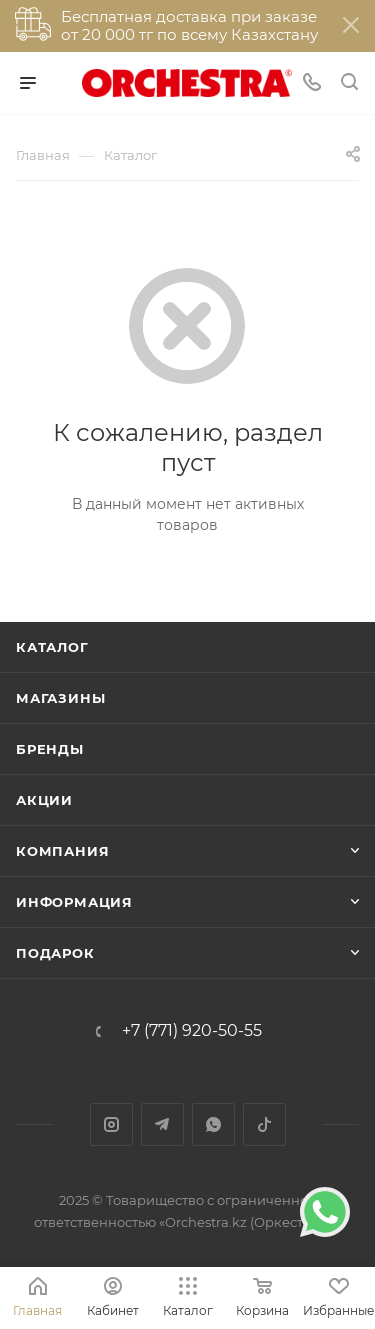  Describe the element at coordinates (62, 851) in the screenshot. I see `Компания` at that location.